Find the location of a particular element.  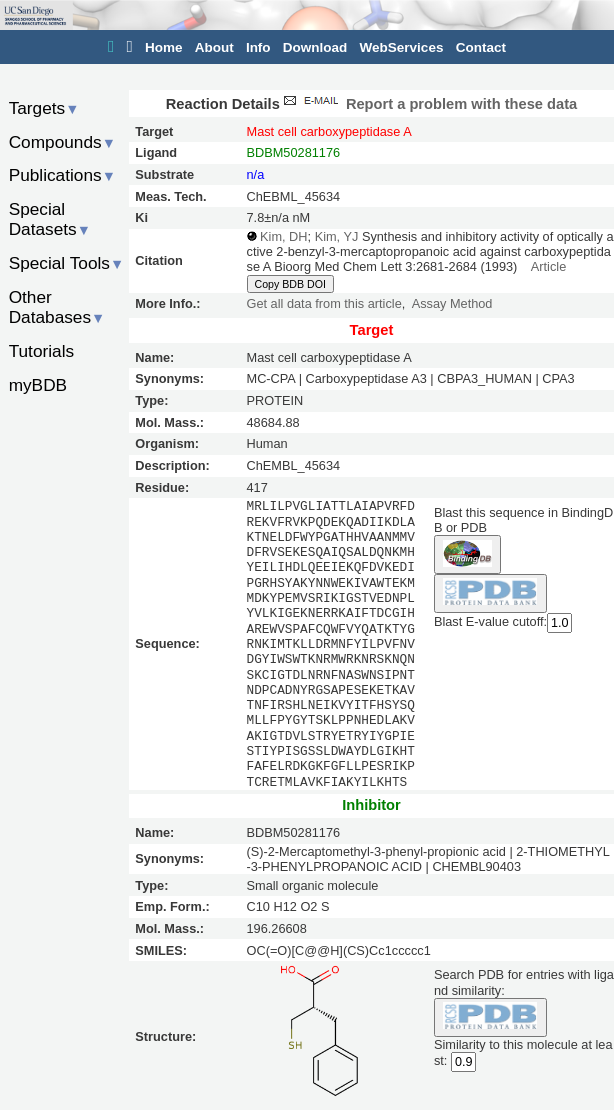

Home is located at coordinates (164, 47).